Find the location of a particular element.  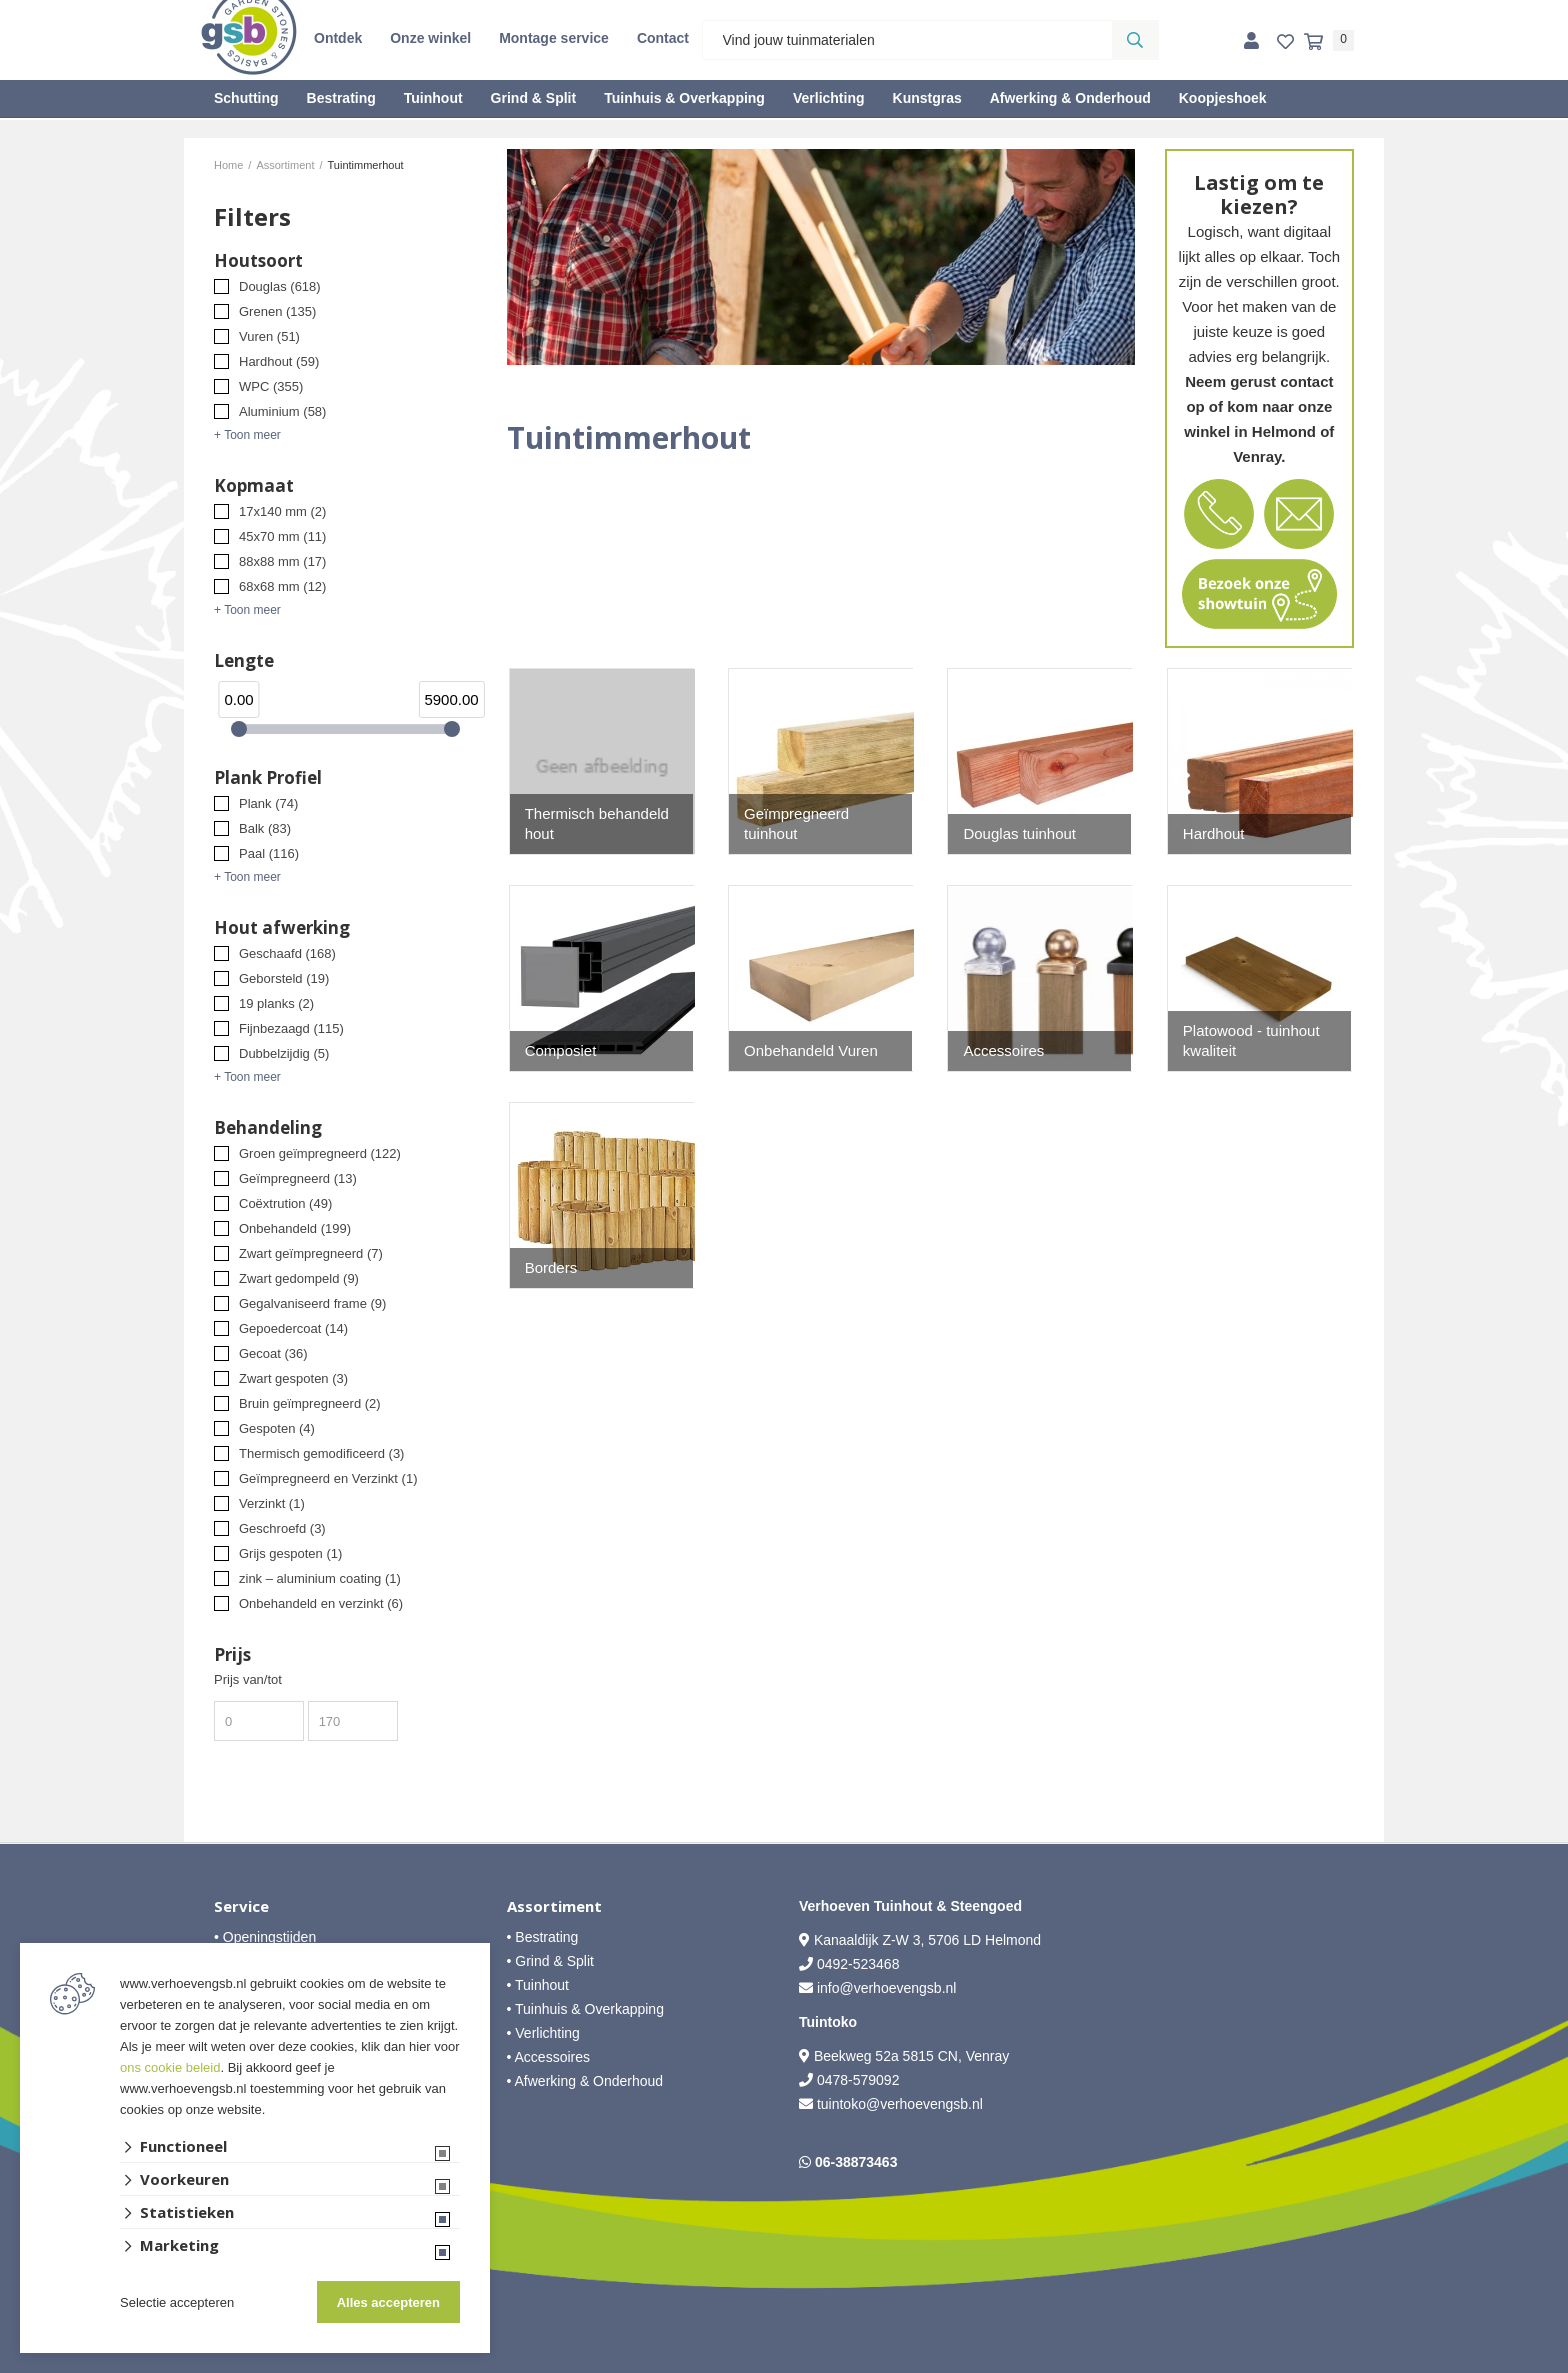

Accessoires is located at coordinates (1003, 1050).